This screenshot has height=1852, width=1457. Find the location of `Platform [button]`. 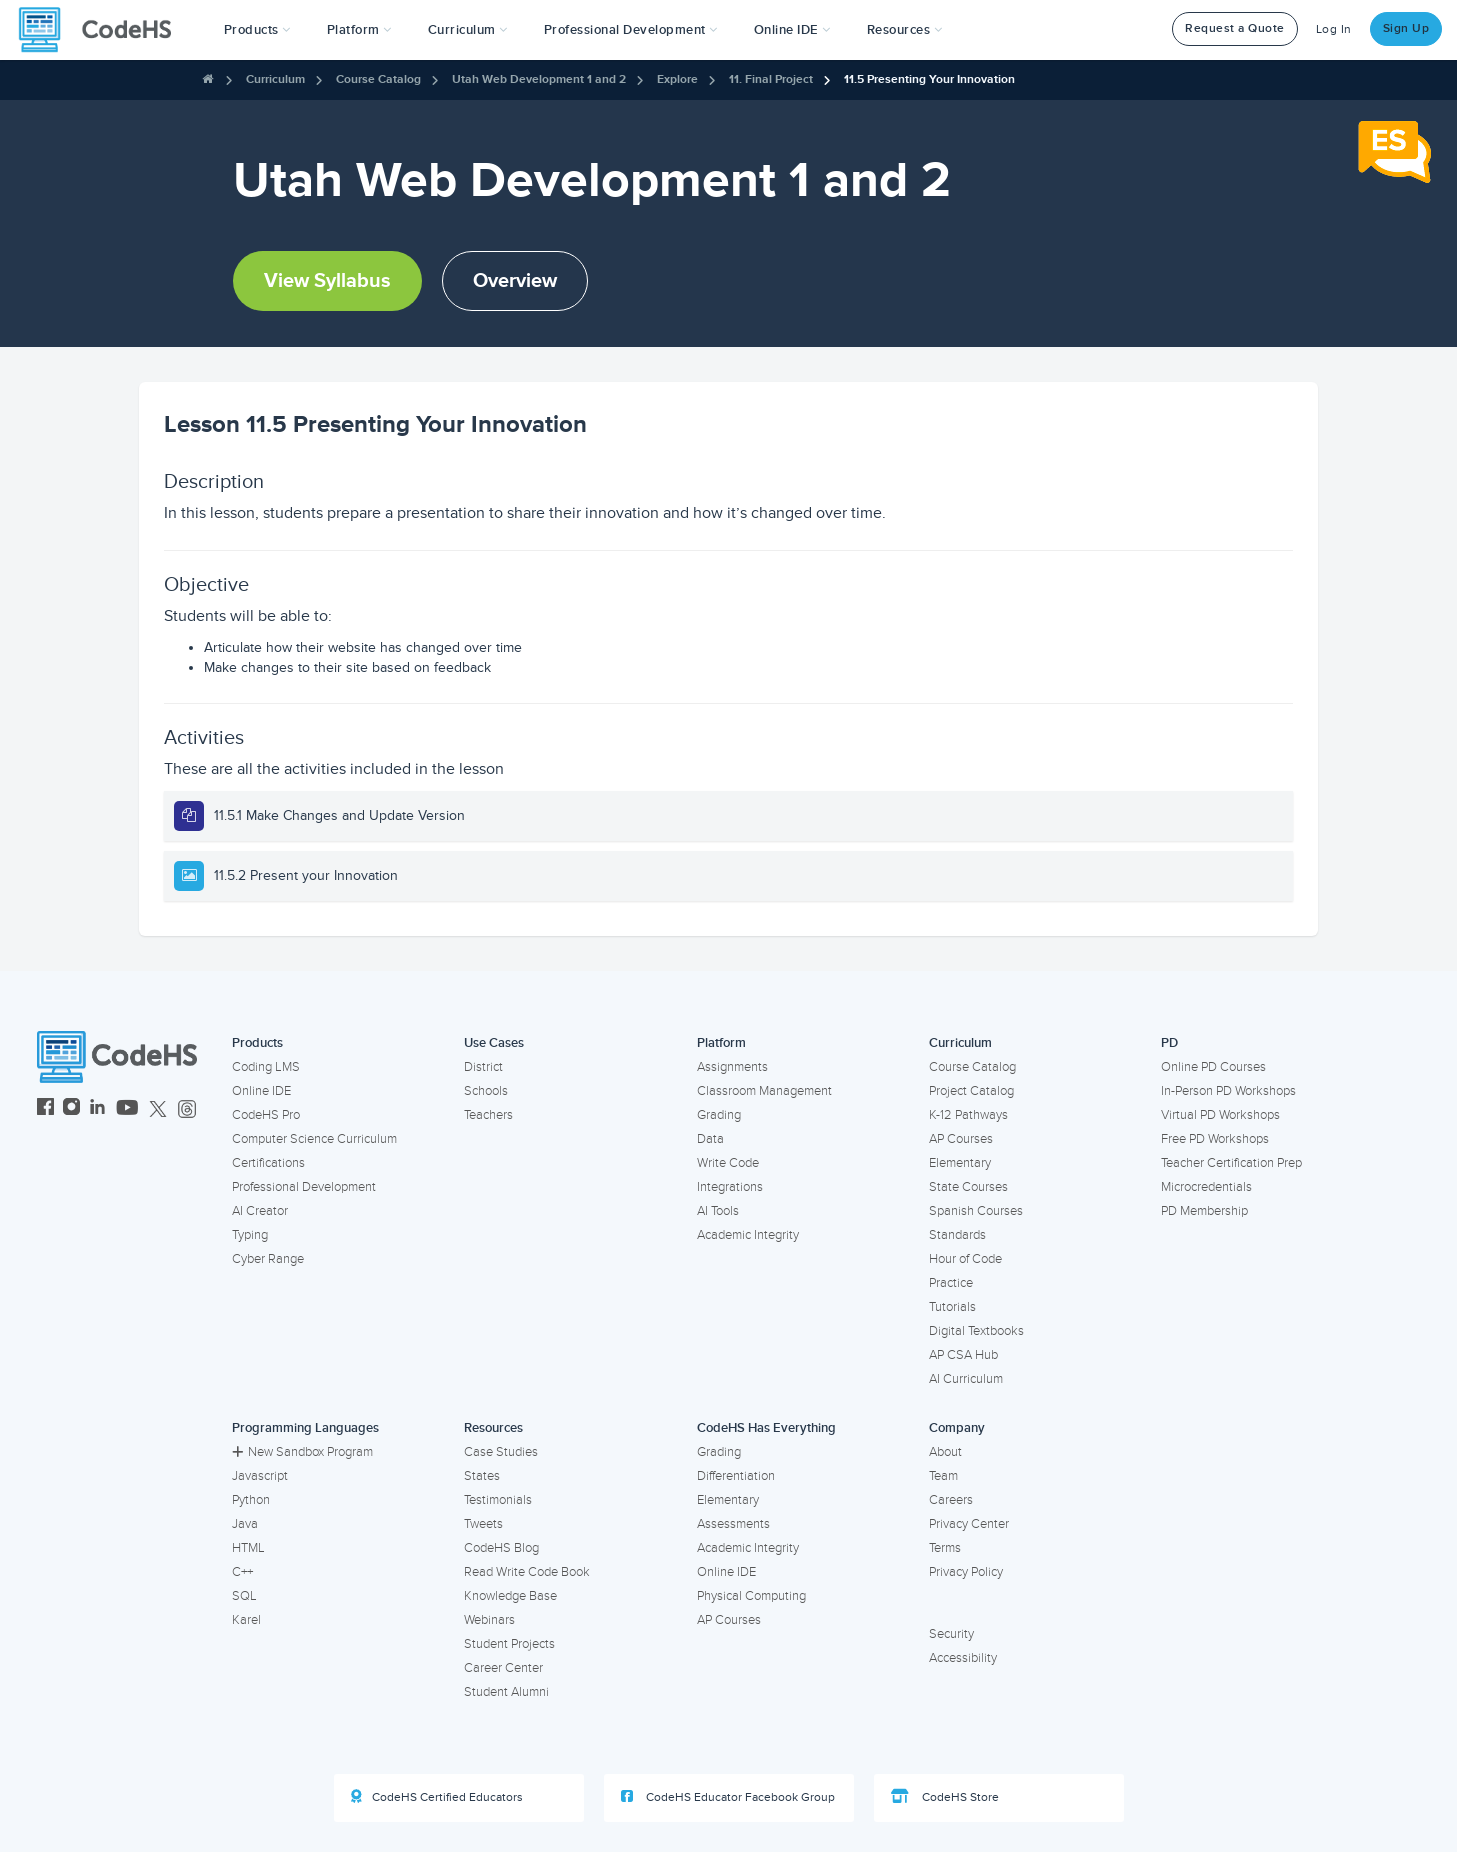

Platform [button] is located at coordinates (359, 30).